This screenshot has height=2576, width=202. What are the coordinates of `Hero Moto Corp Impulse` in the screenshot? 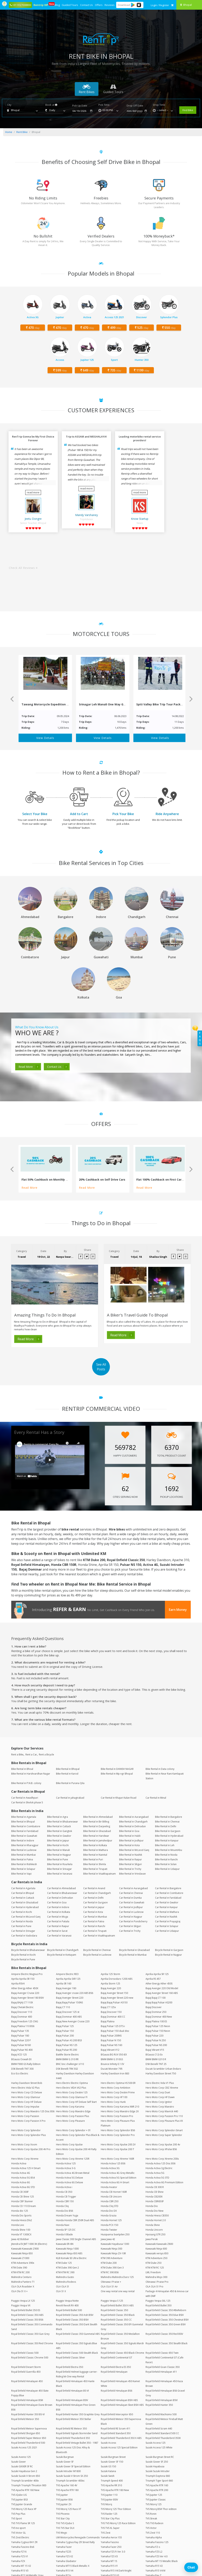 It's located at (25, 2120).